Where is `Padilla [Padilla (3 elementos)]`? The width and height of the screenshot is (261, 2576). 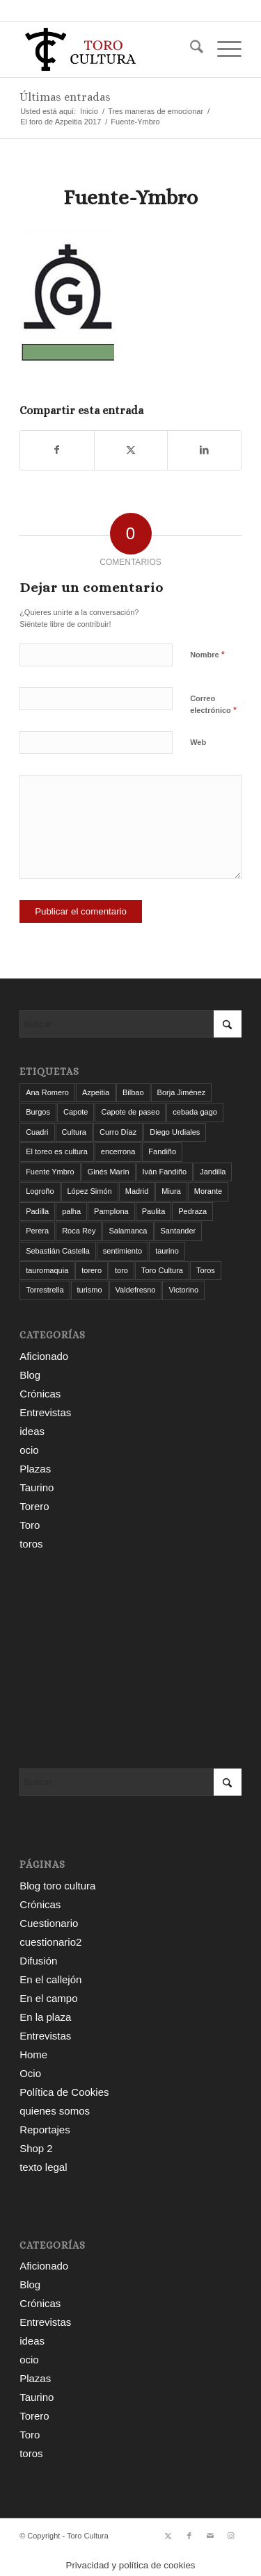
Padilla [Padilla (3 elementos)] is located at coordinates (37, 1211).